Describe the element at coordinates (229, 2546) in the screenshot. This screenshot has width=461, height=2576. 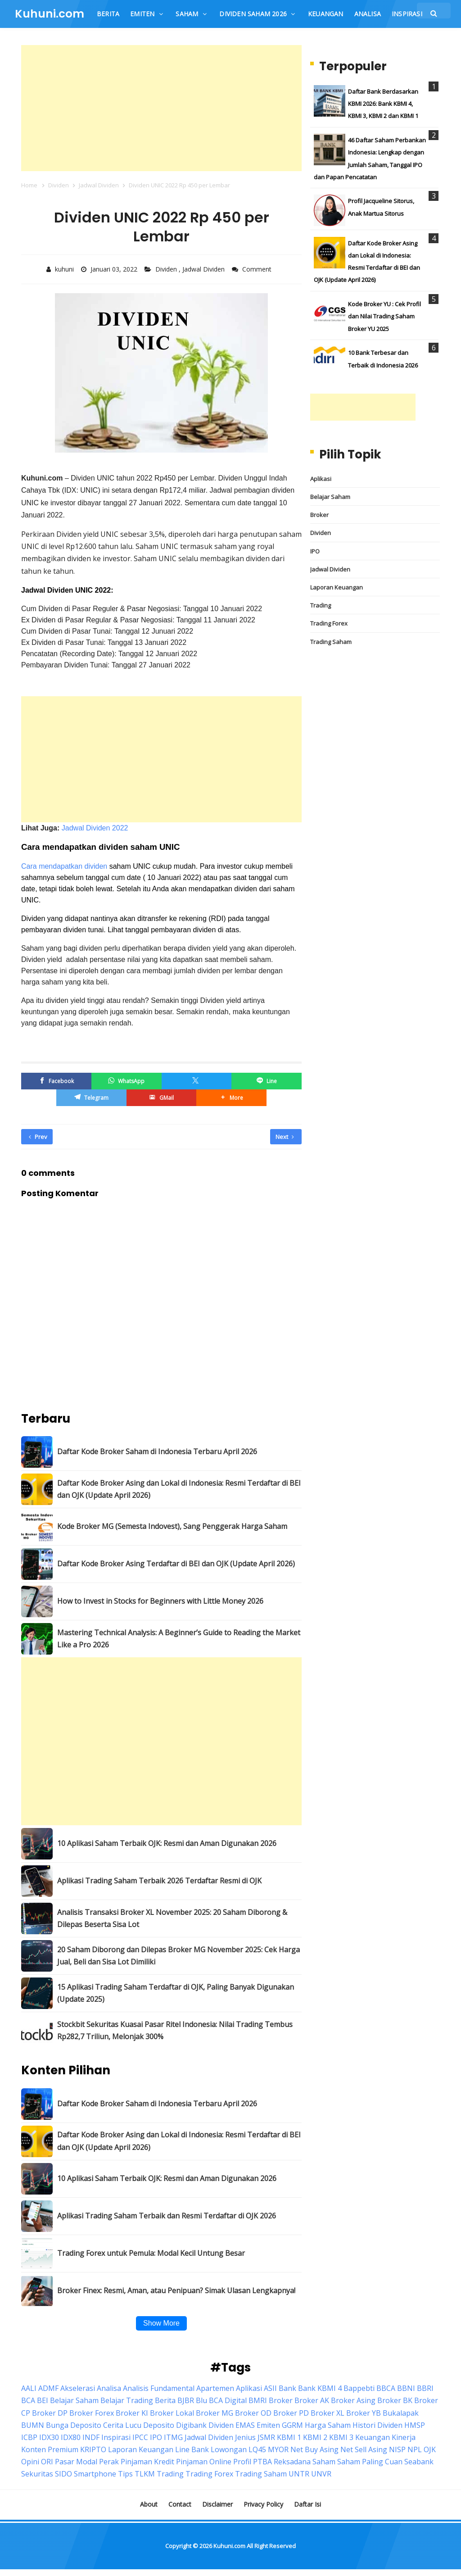
I see `Kuhuni.com` at that location.